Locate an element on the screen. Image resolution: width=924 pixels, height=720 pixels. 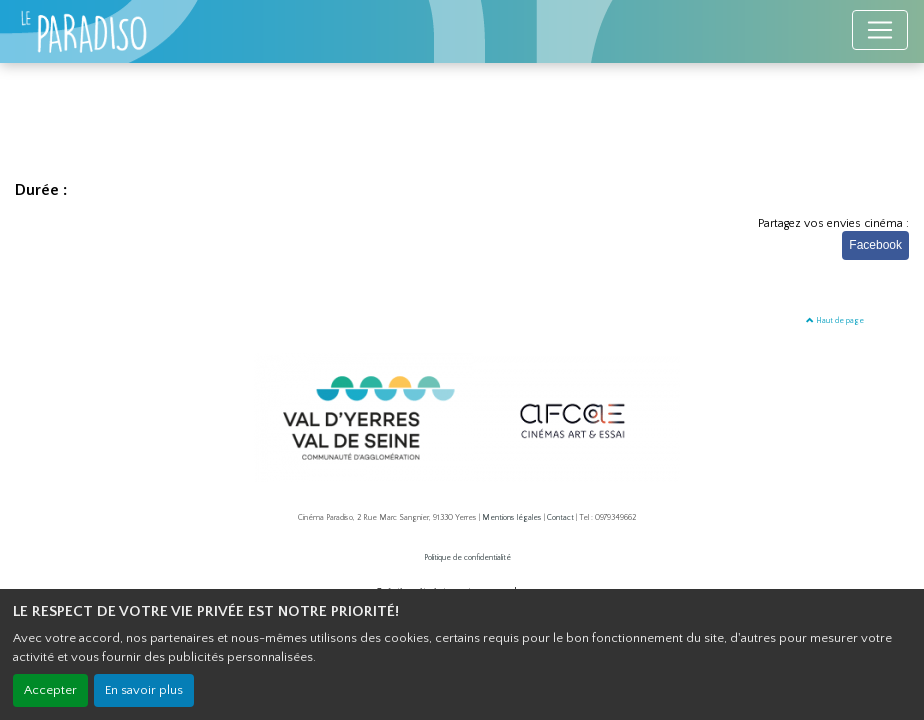
Accepter is located at coordinates (50, 690).